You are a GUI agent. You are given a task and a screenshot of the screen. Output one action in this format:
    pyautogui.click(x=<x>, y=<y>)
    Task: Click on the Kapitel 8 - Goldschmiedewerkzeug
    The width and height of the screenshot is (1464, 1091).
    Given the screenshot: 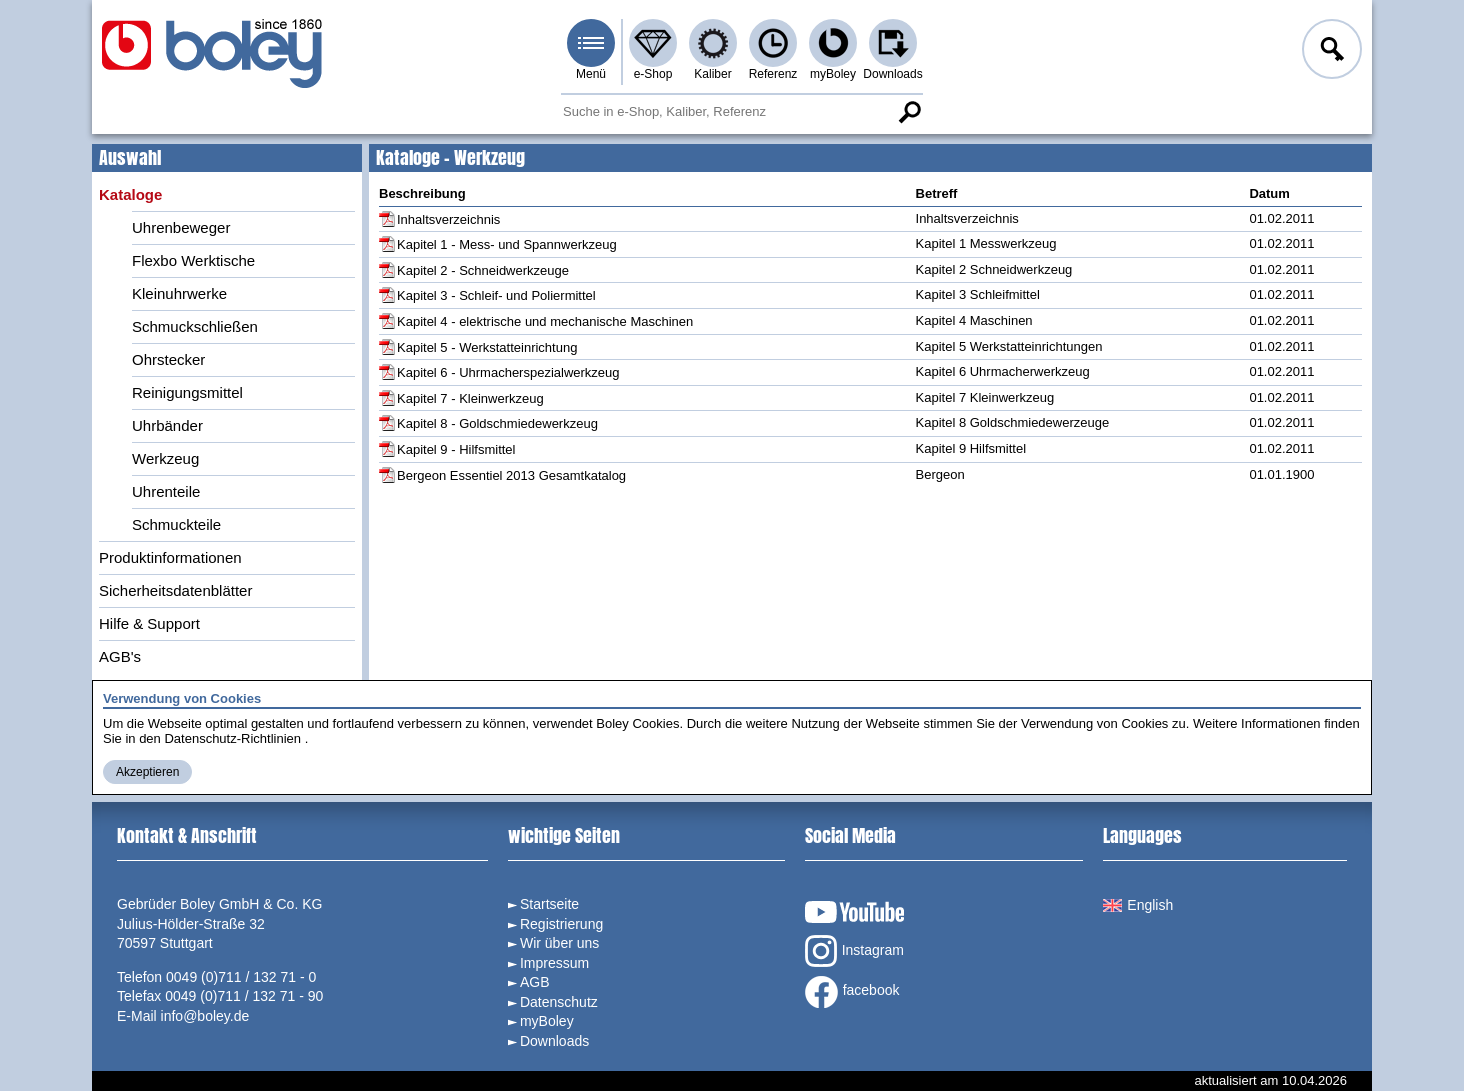 What is the action you would take?
    pyautogui.click(x=497, y=423)
    